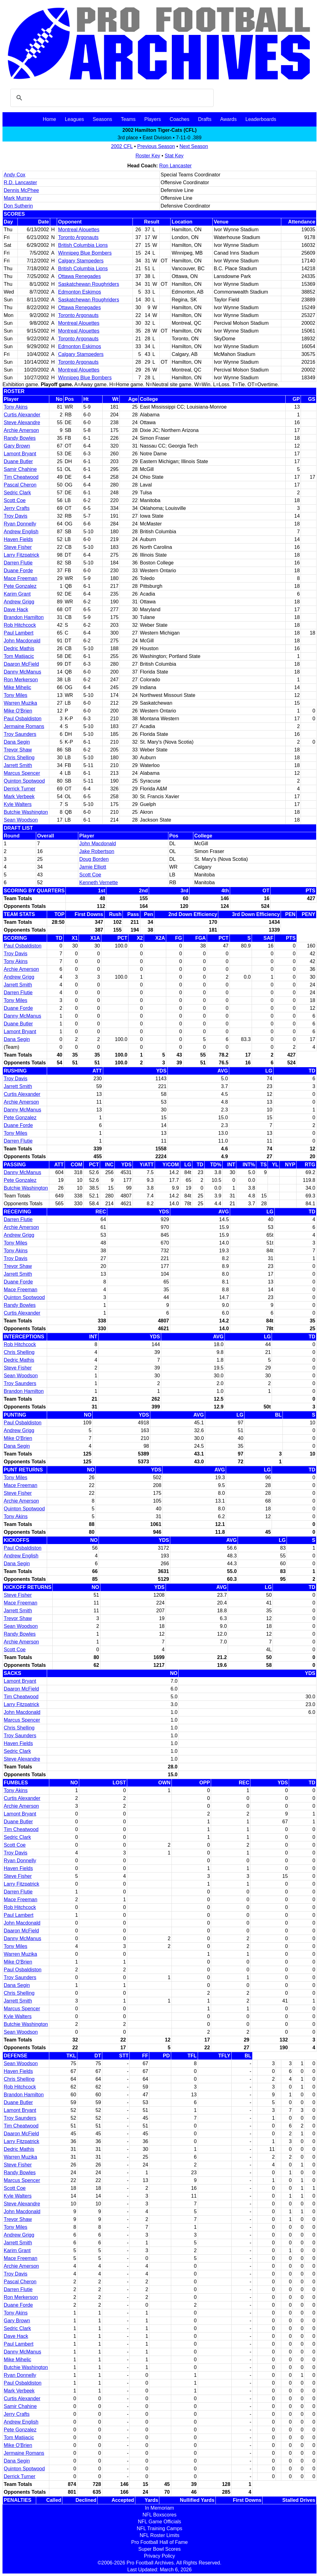  Describe the element at coordinates (98, 882) in the screenshot. I see `Kenneth Vernette` at that location.